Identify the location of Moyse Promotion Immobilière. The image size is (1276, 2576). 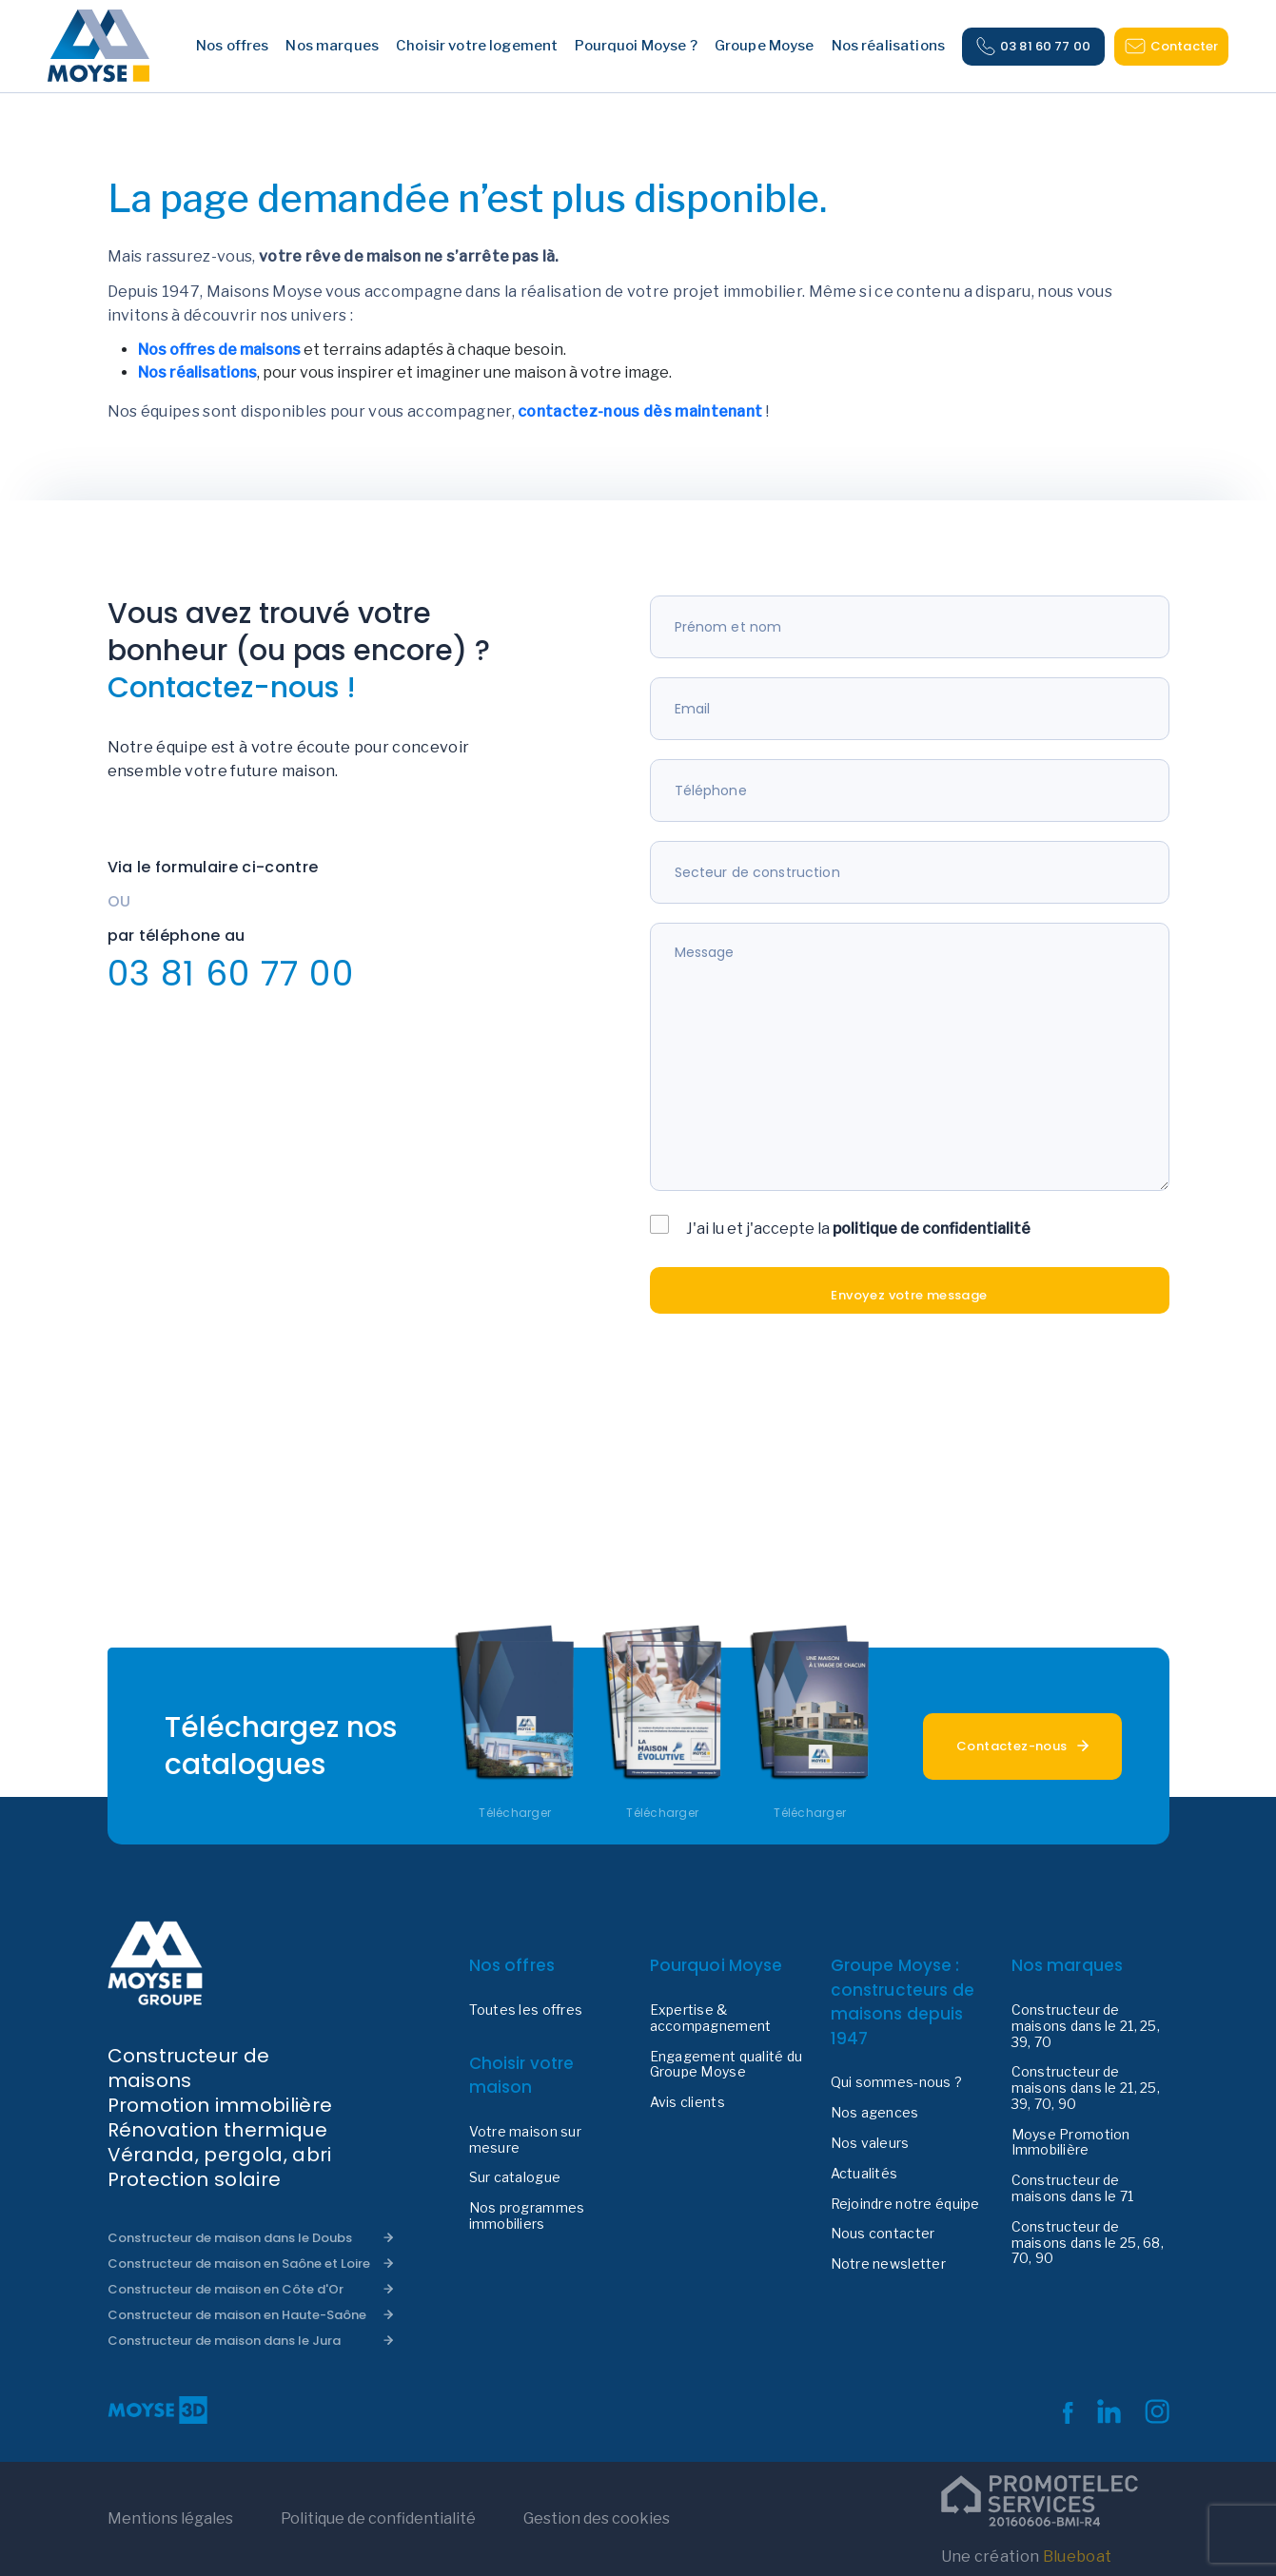
(1070, 2142).